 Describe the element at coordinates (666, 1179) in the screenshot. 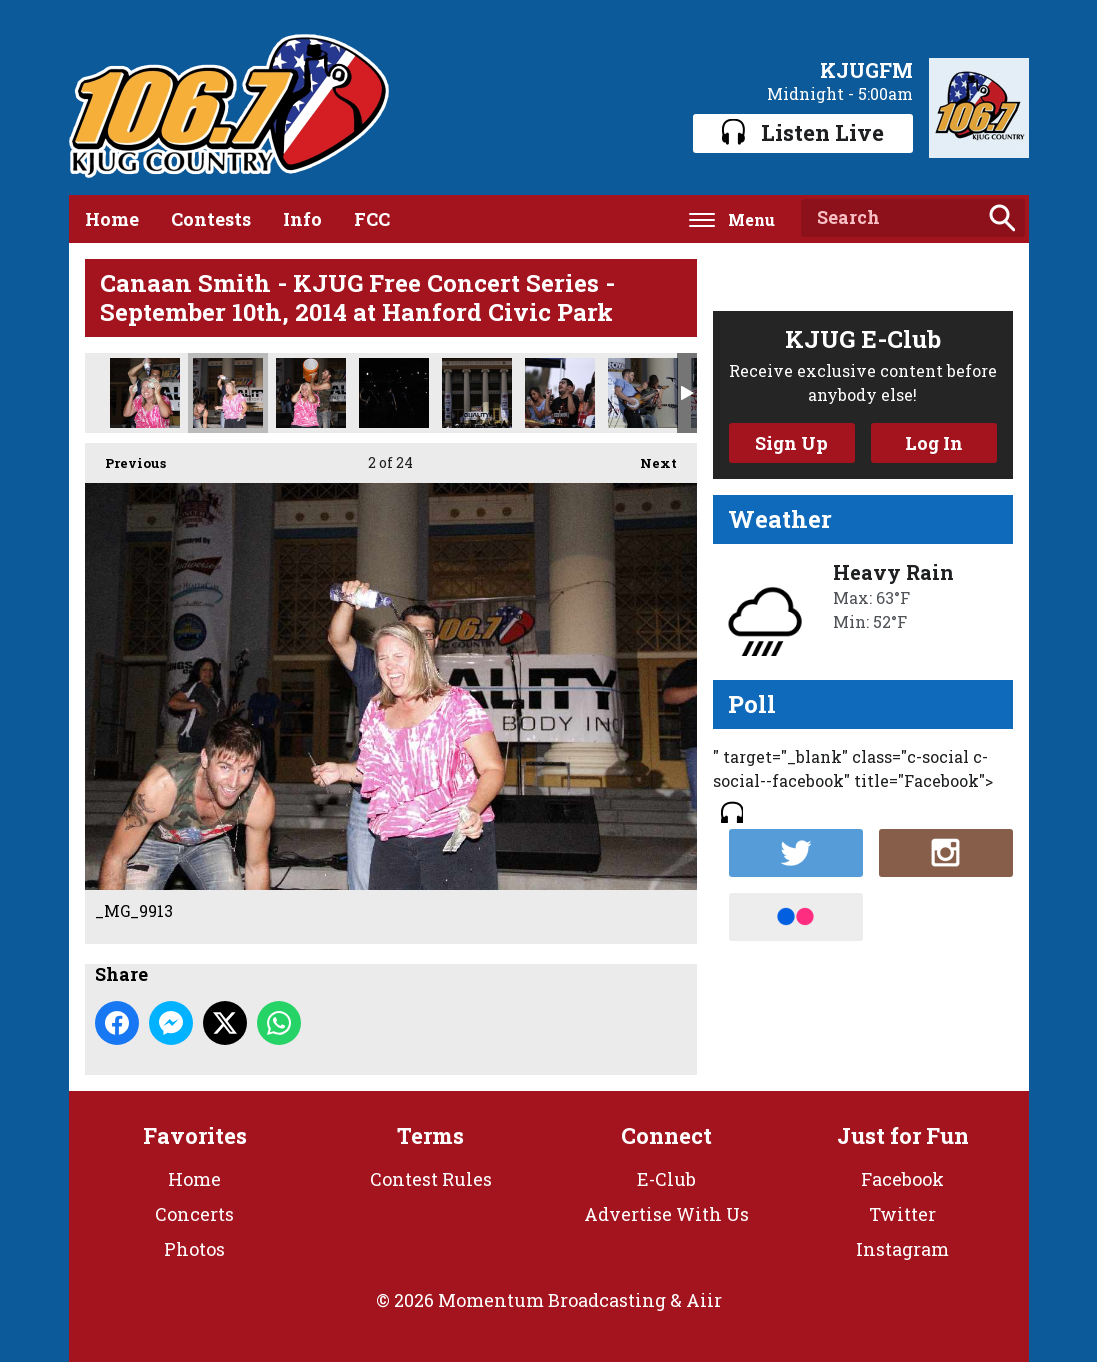

I see `E-Club` at that location.